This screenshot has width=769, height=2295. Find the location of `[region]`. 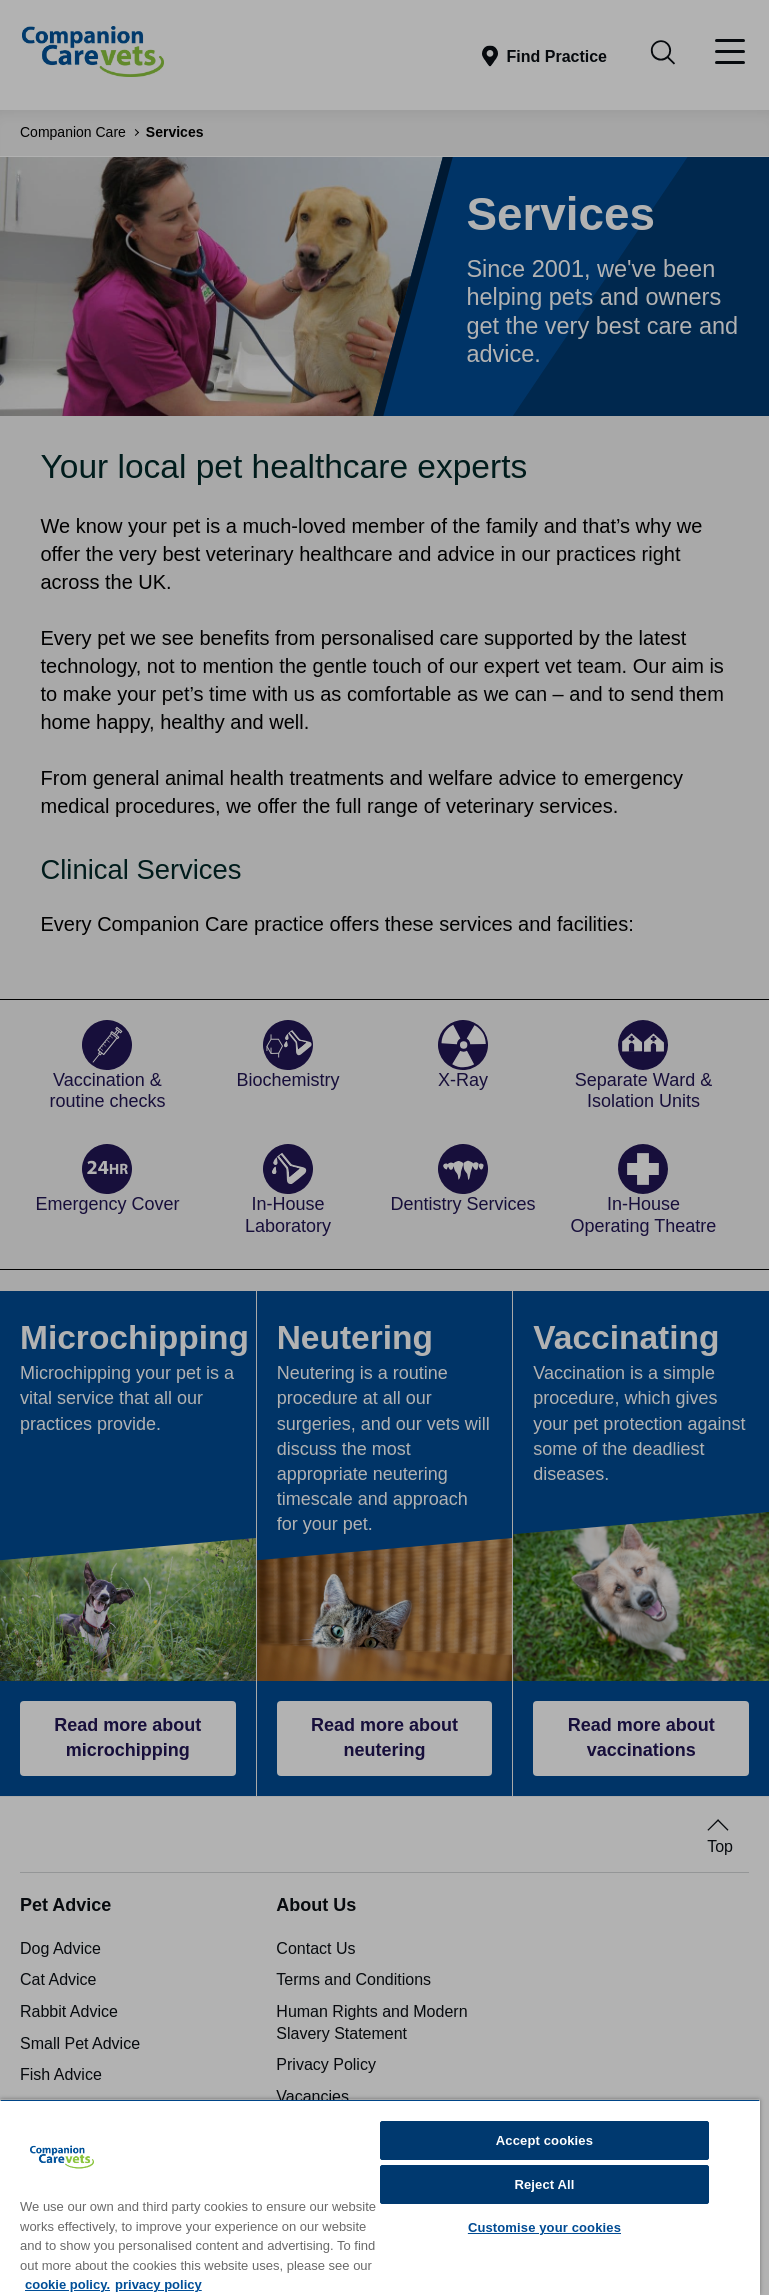

[region] is located at coordinates (380, 2197).